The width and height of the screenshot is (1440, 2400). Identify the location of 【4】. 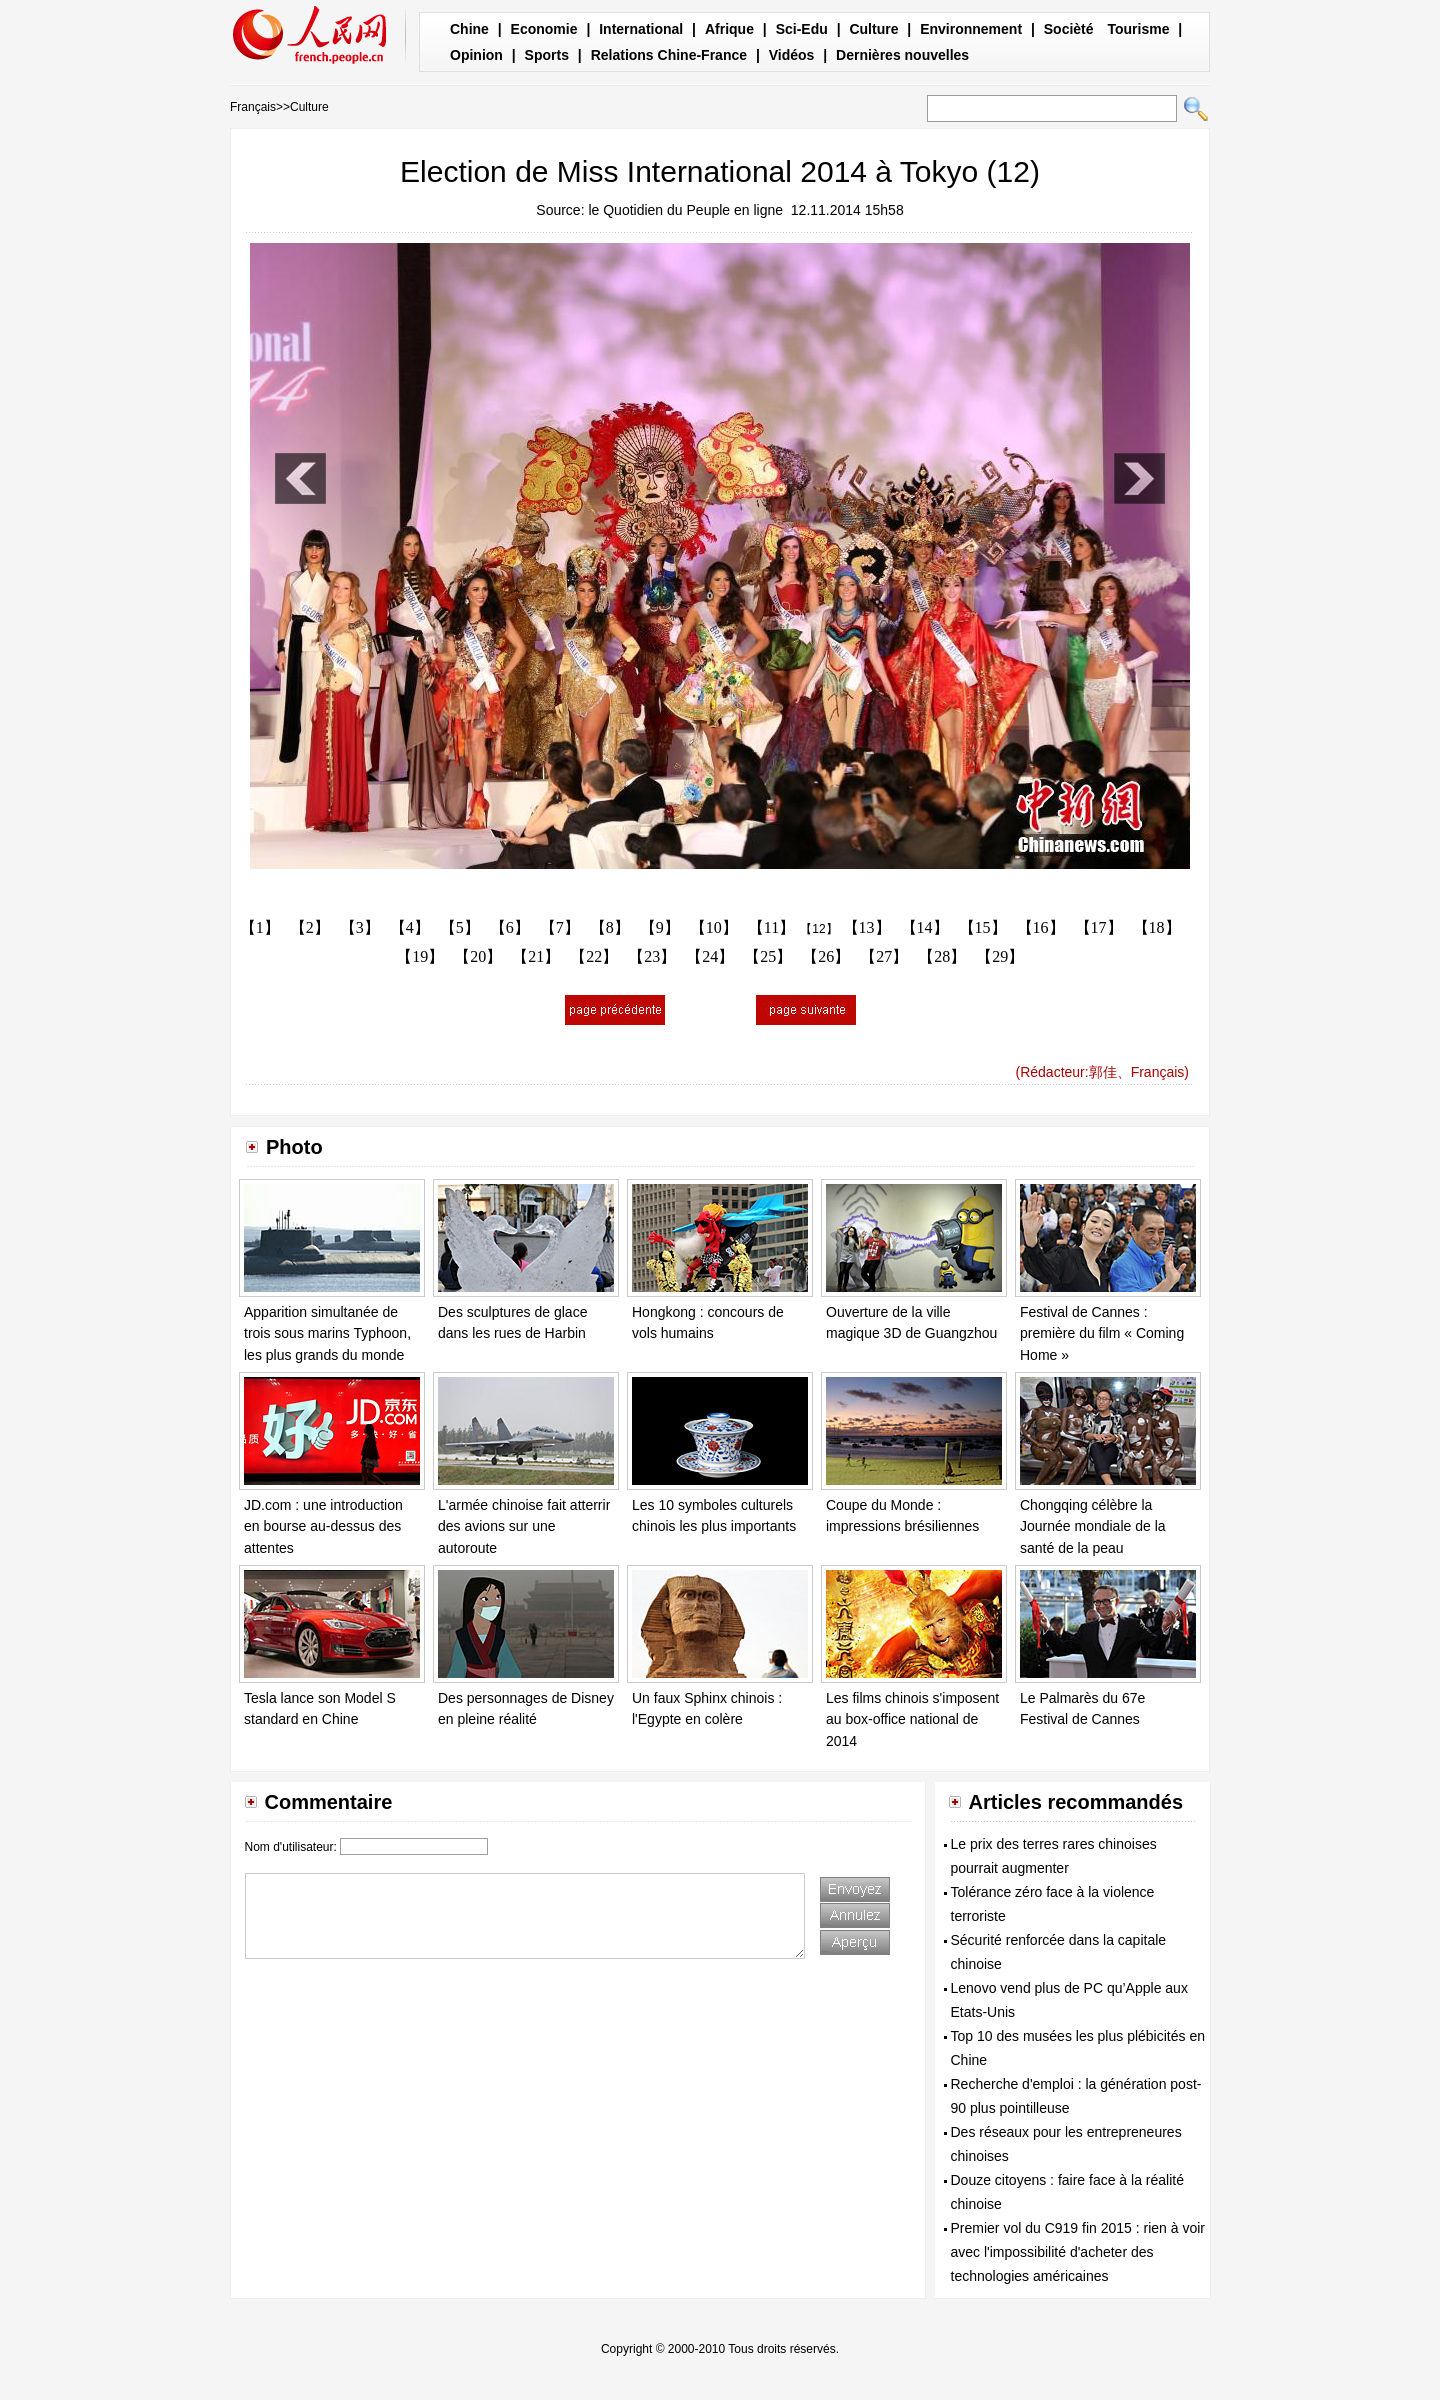
(410, 927).